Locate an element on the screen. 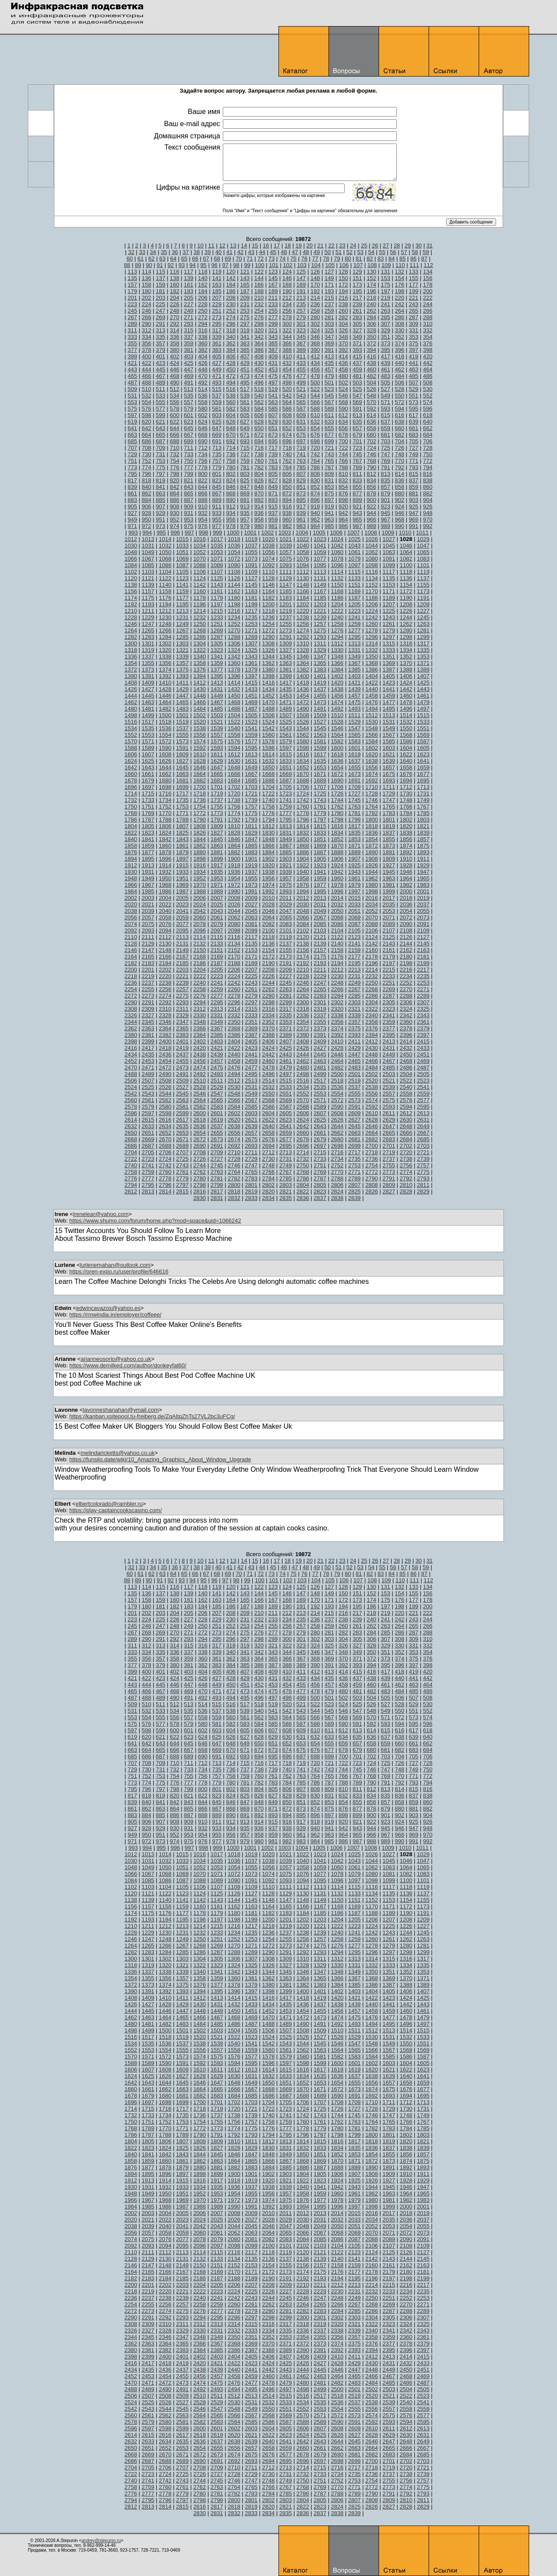 This screenshot has width=557, height=2576. 355 is located at coordinates (132, 343).